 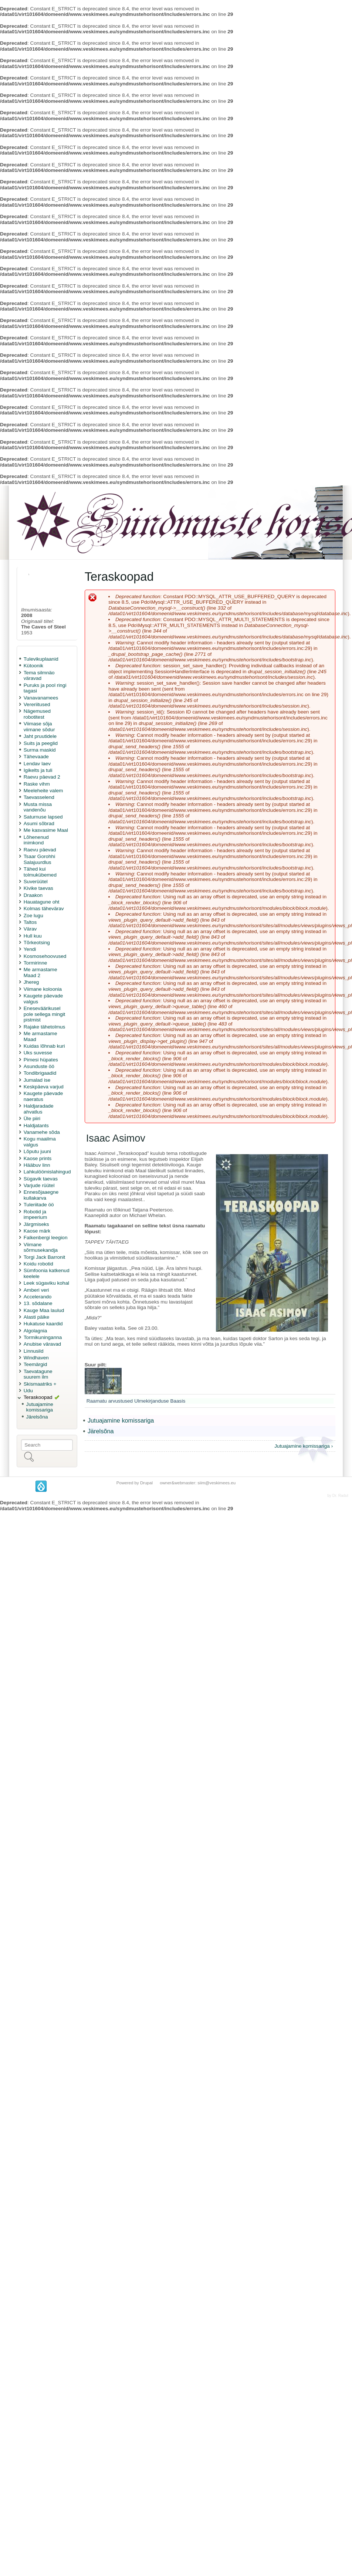 I want to click on Järgmiseks, so click(x=36, y=1224).